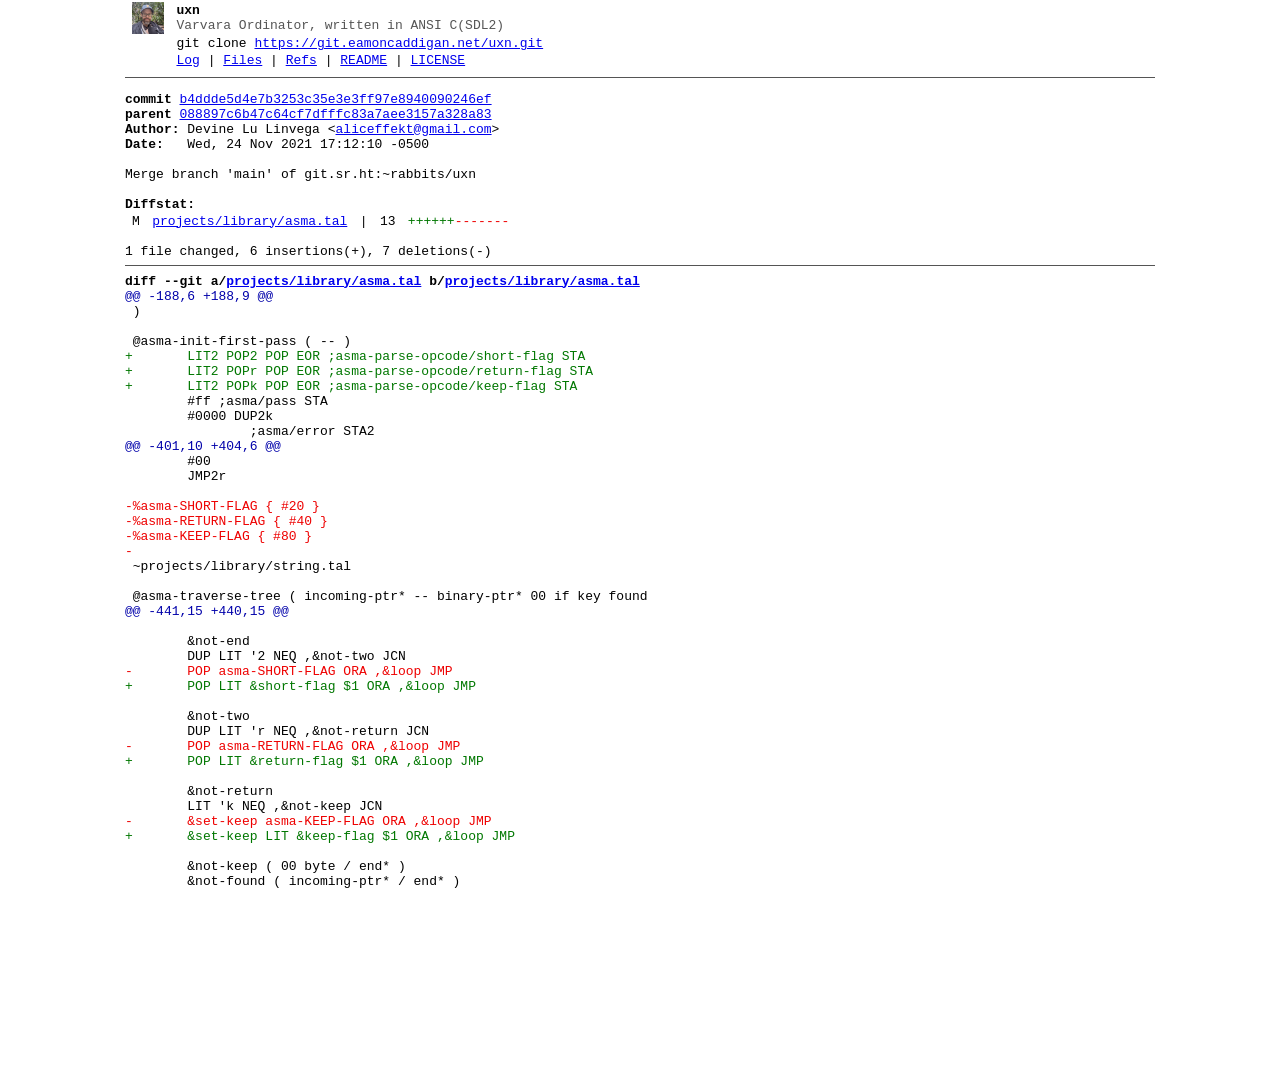  I want to click on projects/library/asma.tal, so click(242, 257).